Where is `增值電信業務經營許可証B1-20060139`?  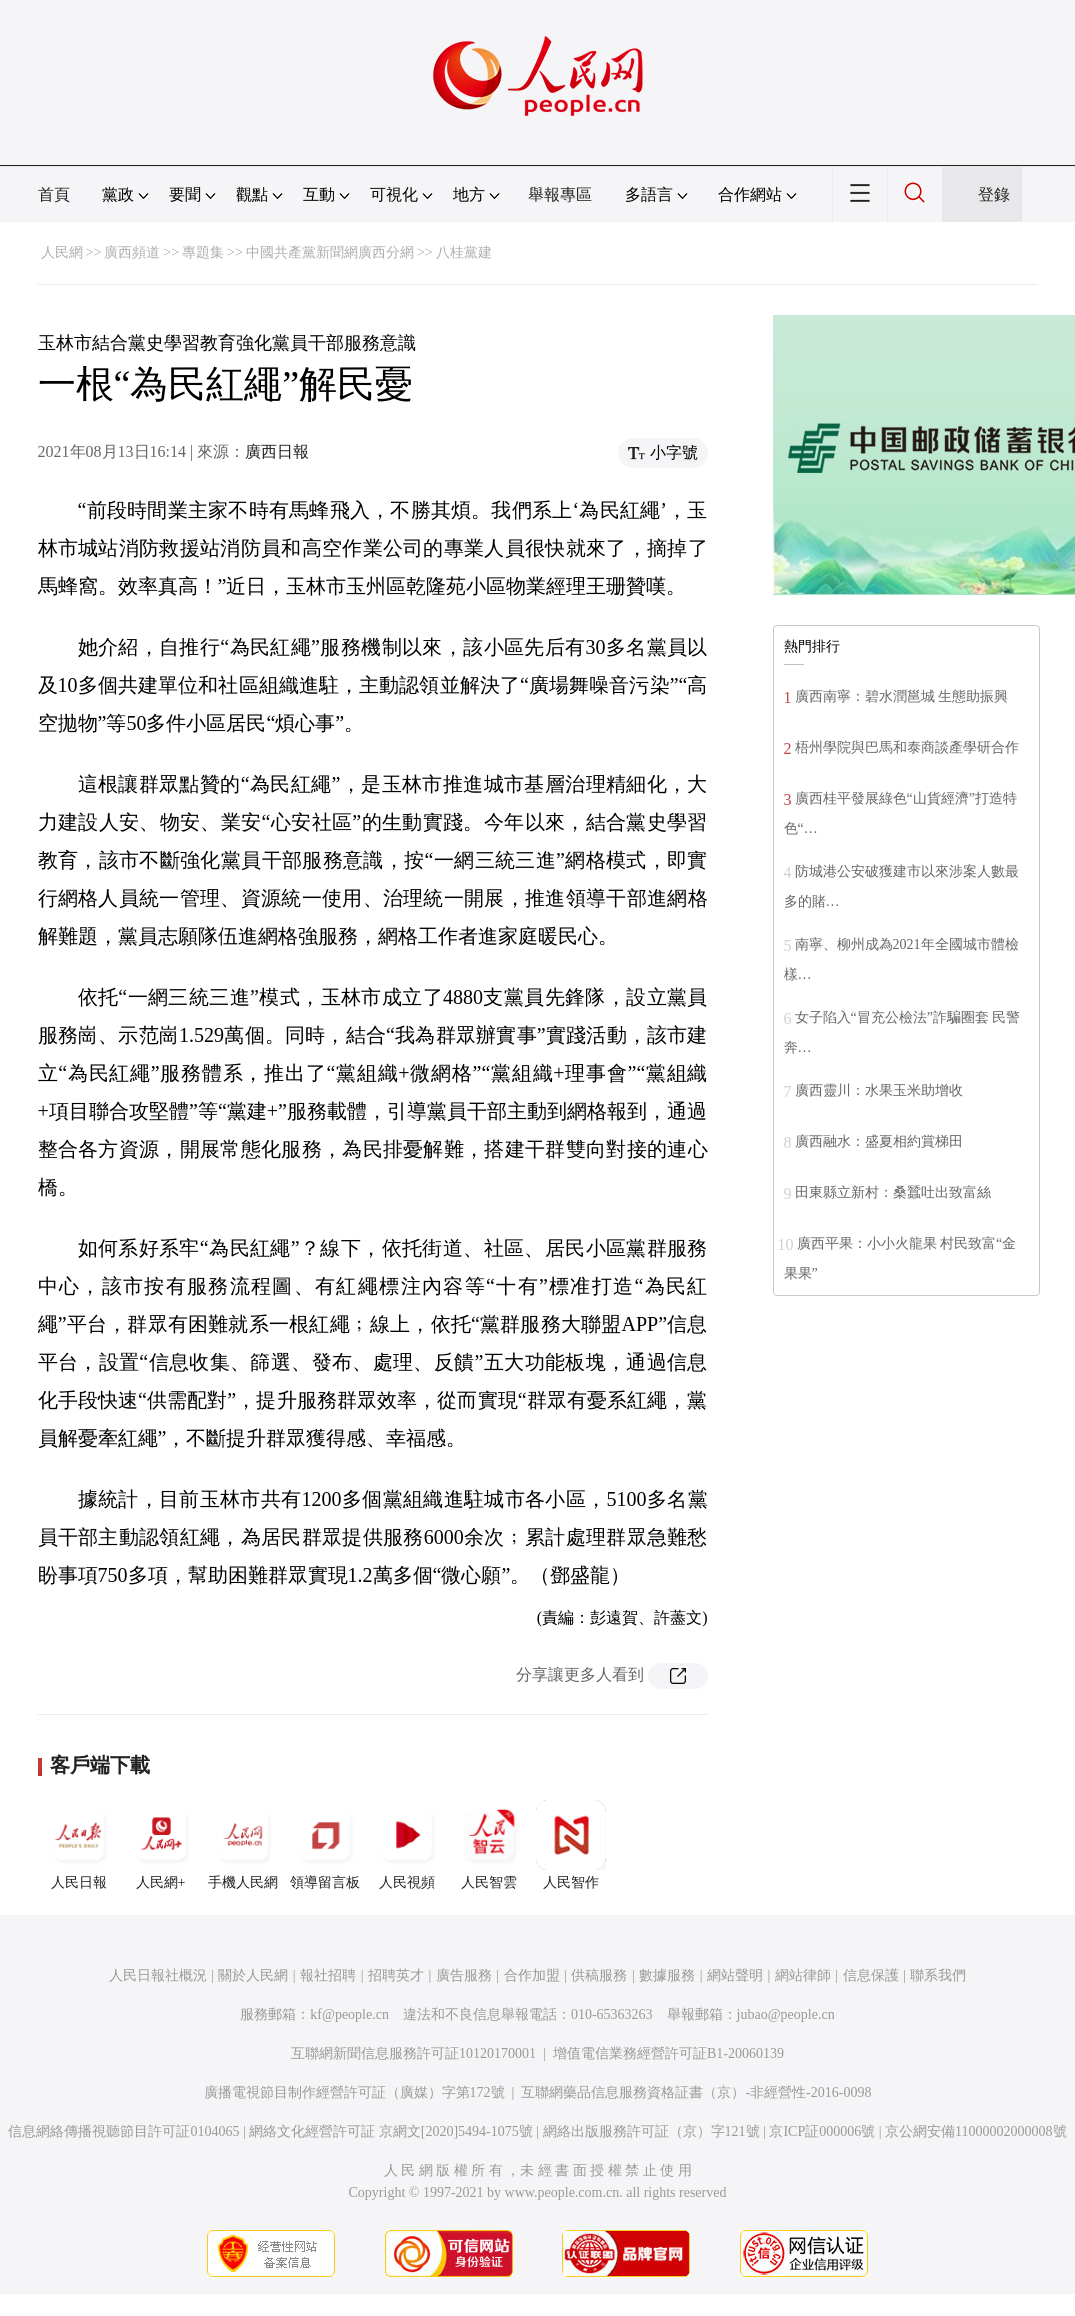 增值電信業務經營許可証B1-20060139 is located at coordinates (668, 2053).